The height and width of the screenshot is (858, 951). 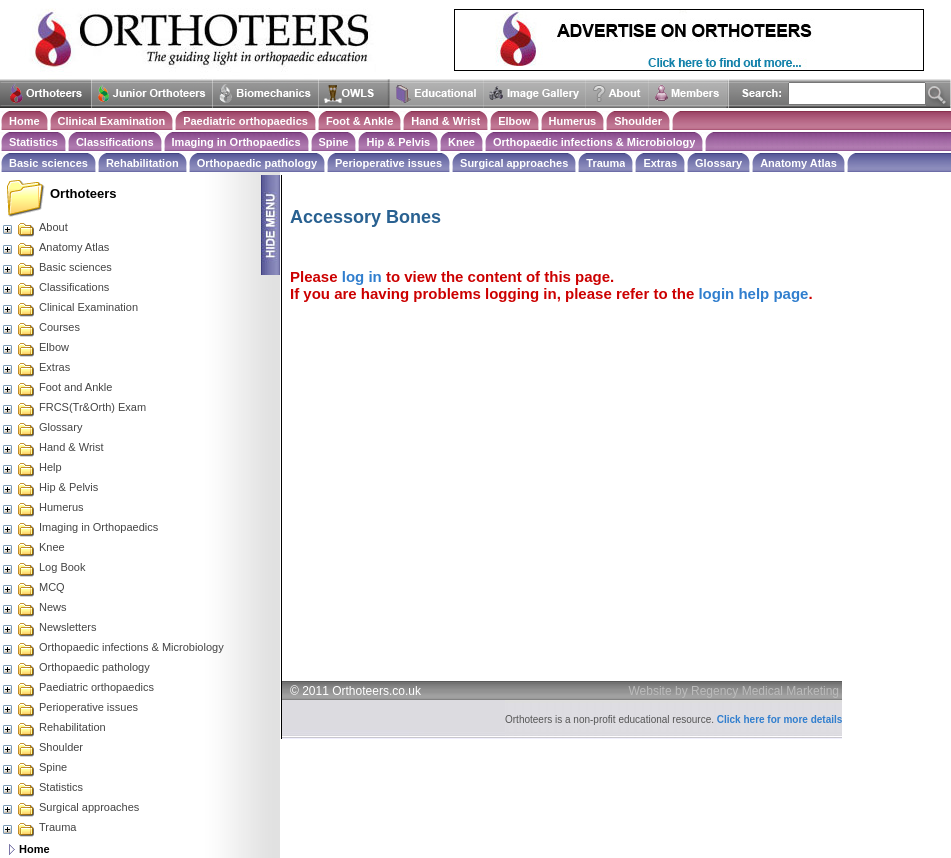 I want to click on Extras, so click(x=660, y=163).